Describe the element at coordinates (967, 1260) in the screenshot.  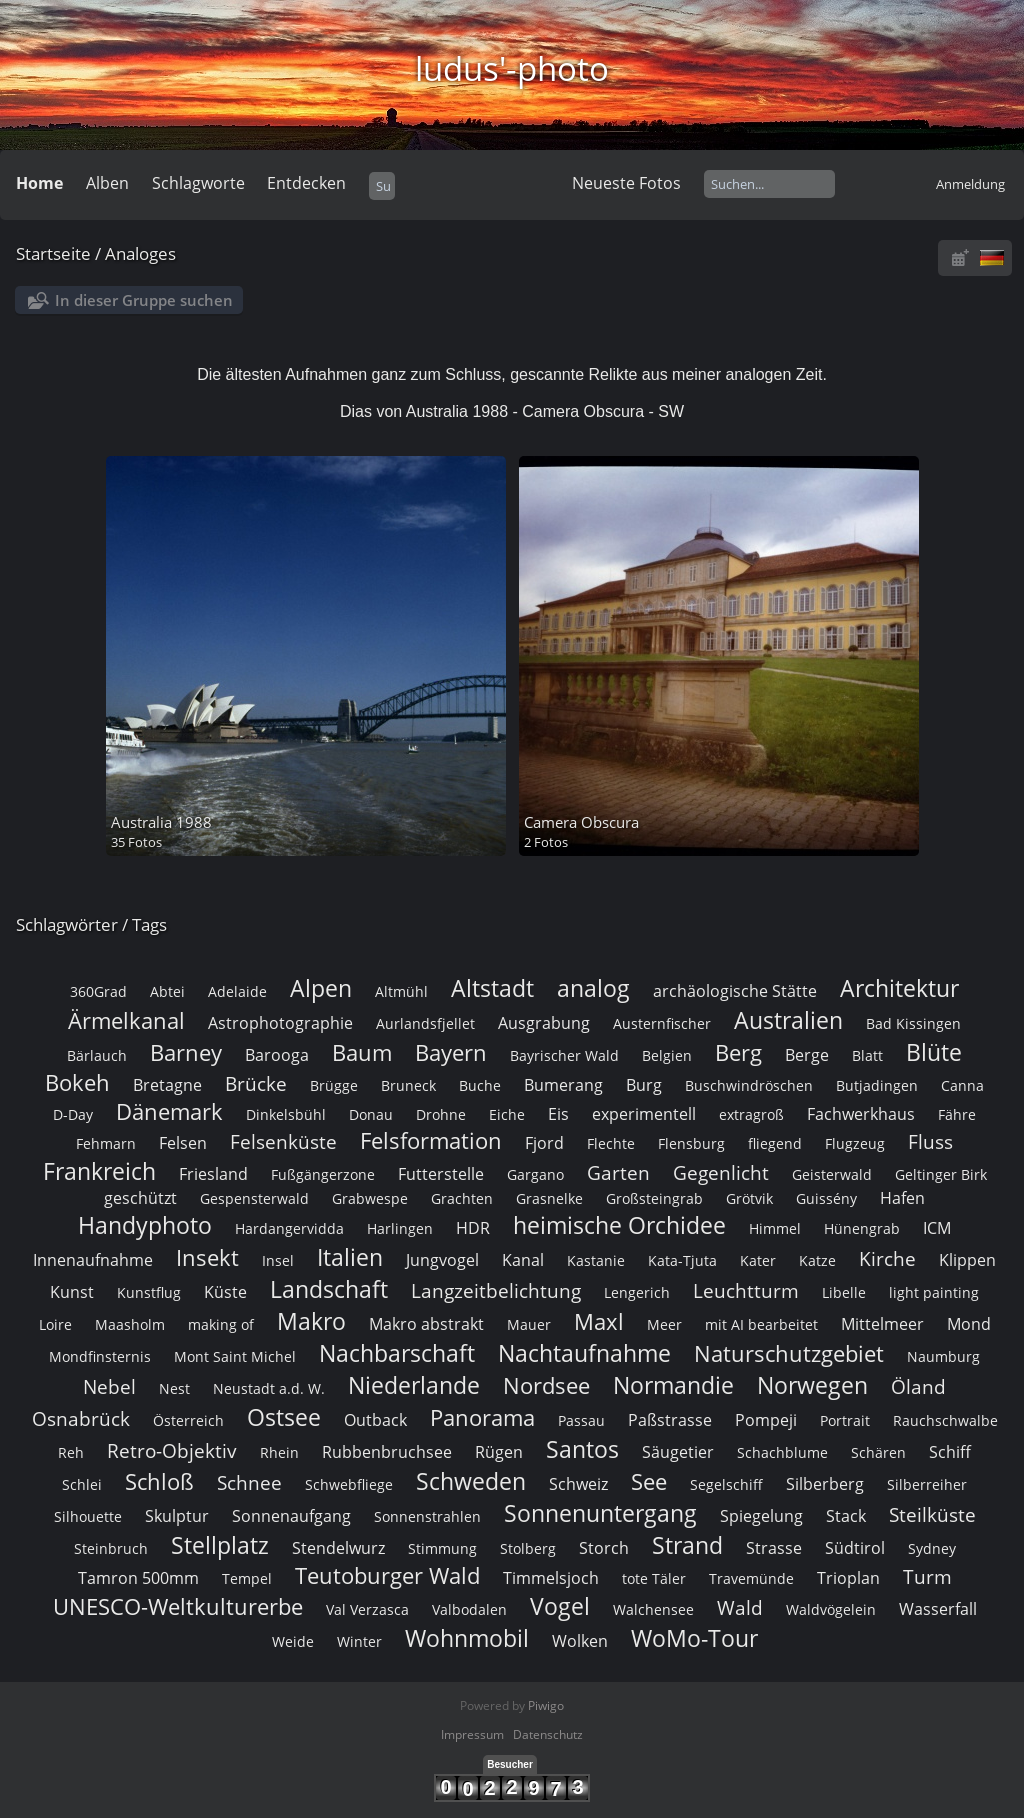
I see `Klippen` at that location.